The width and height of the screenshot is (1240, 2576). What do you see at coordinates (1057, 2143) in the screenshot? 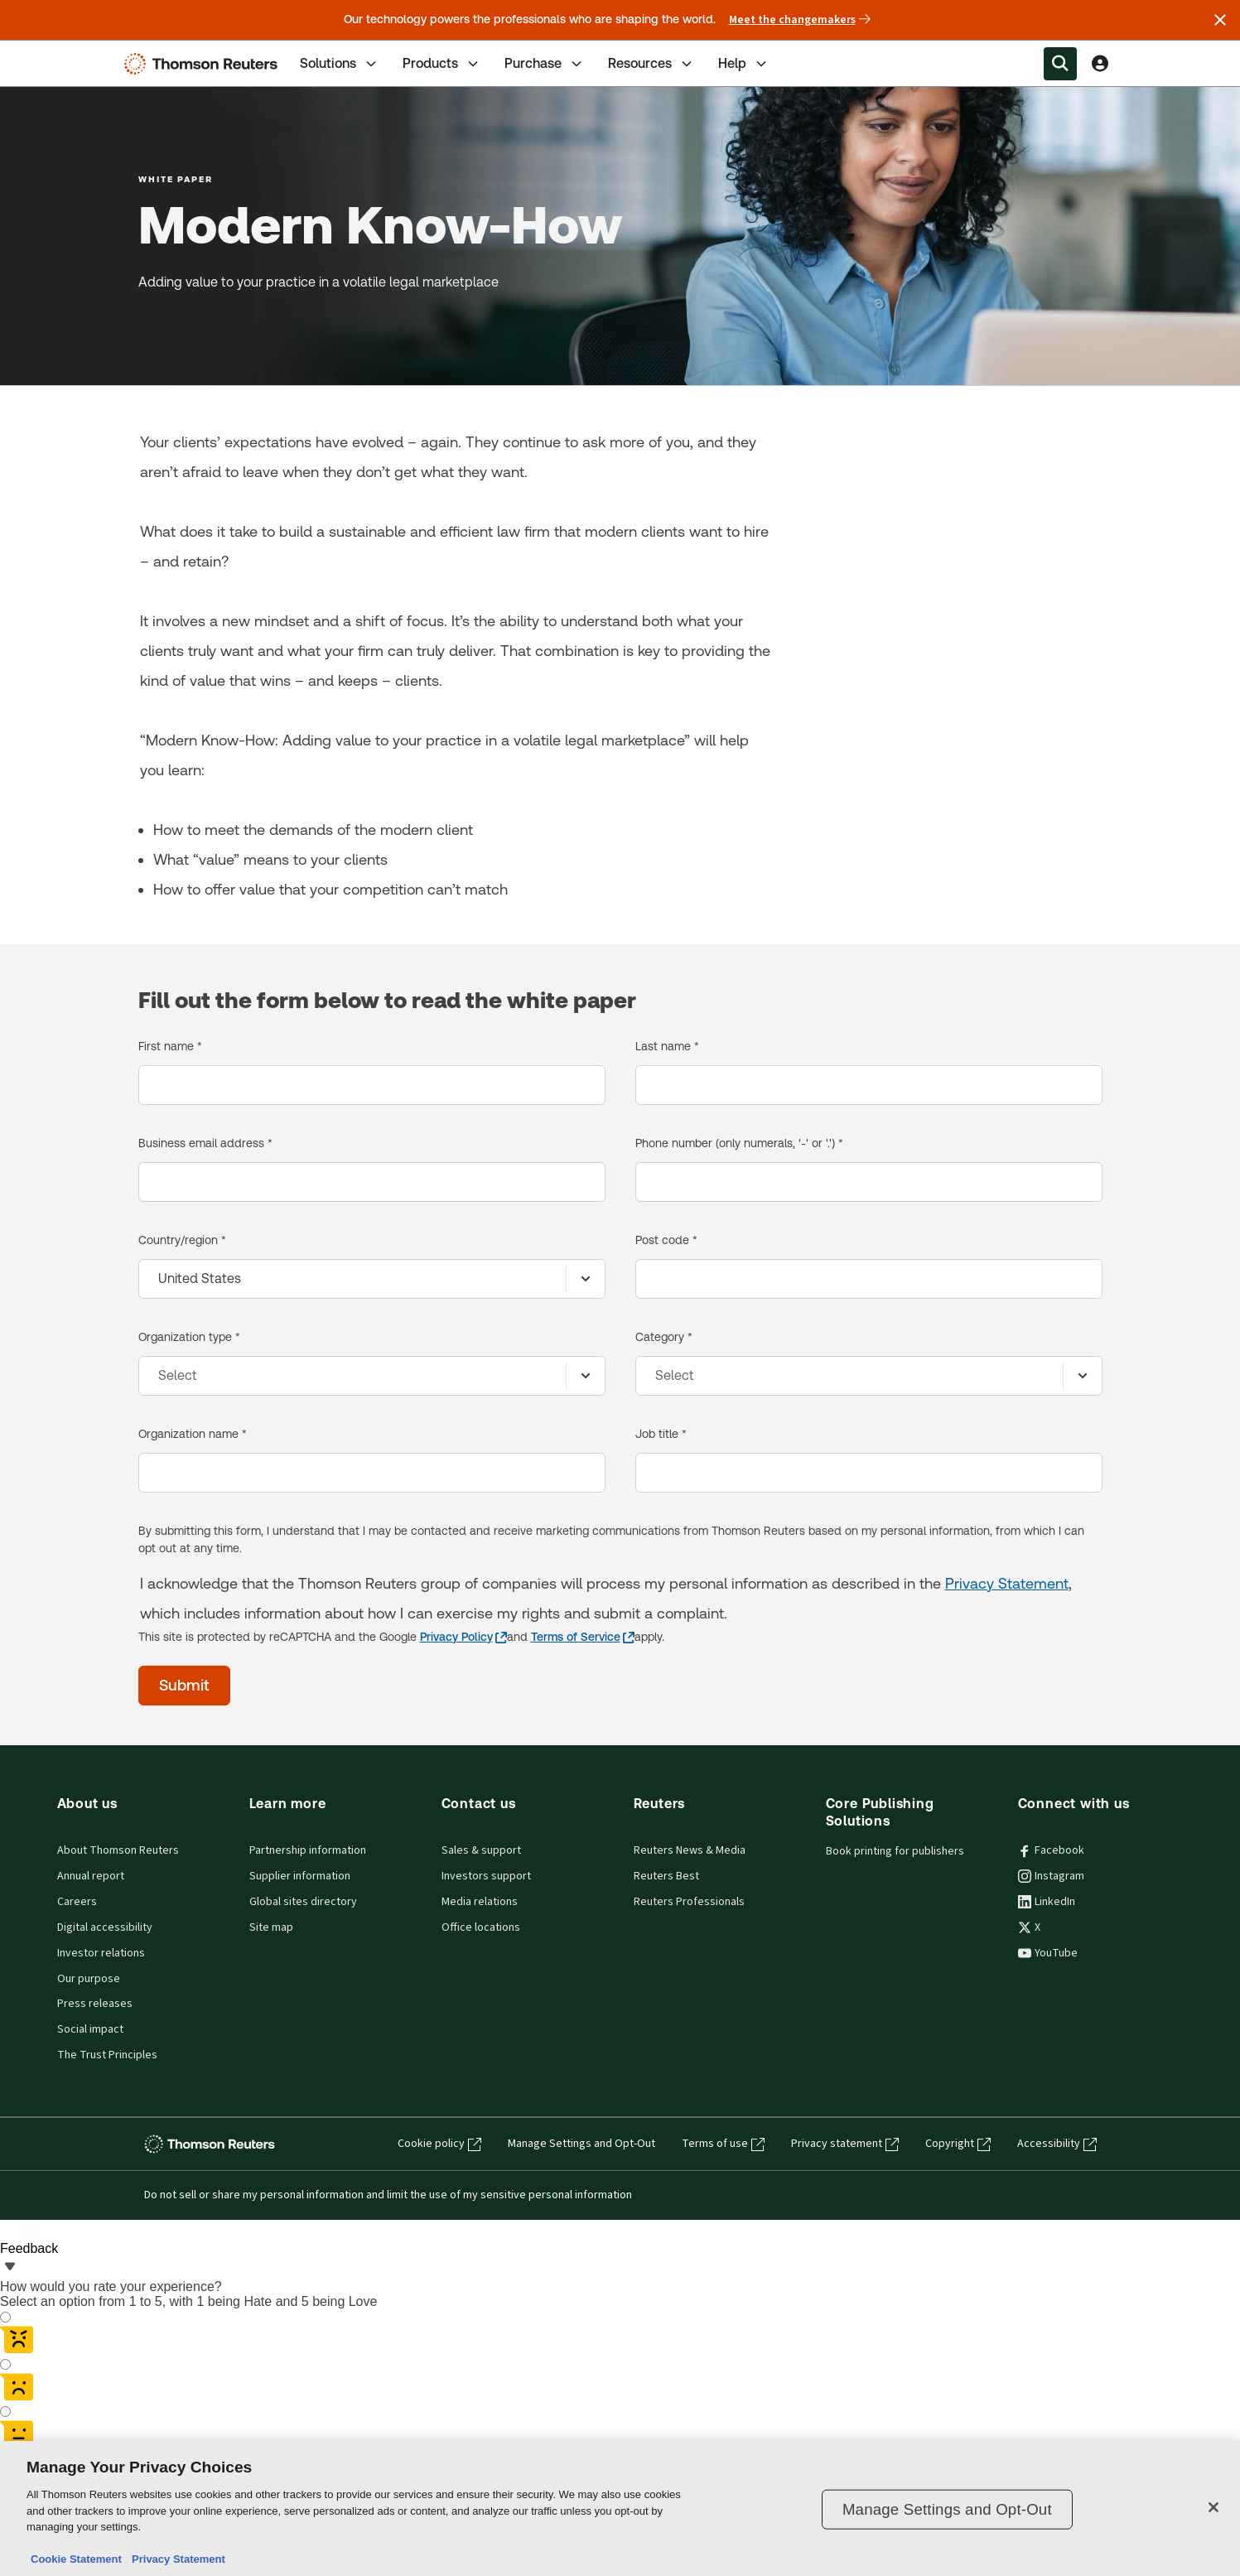
I see `Accessibility [Accessibility - opens in a new tab]` at bounding box center [1057, 2143].